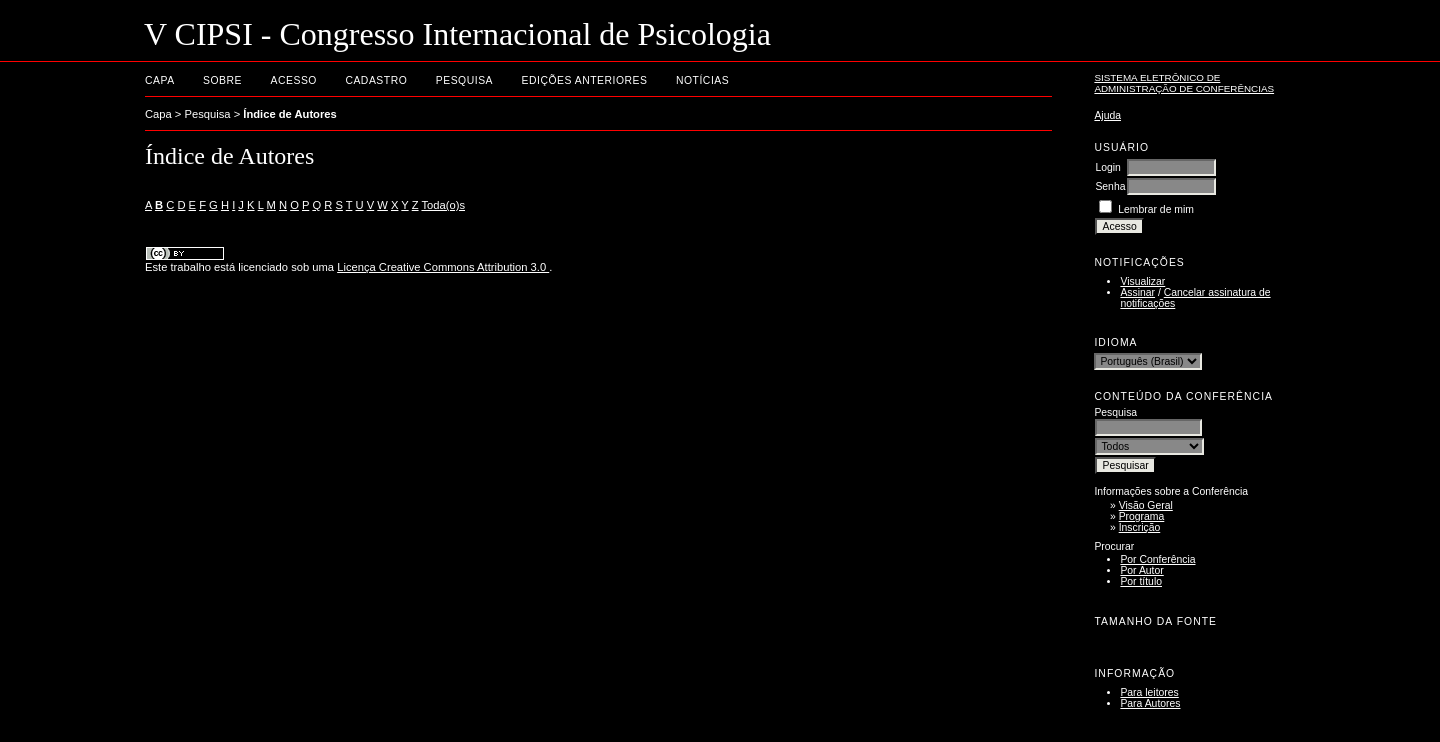 Image resolution: width=1440 pixels, height=742 pixels. What do you see at coordinates (585, 80) in the screenshot?
I see `Edições anteriores` at bounding box center [585, 80].